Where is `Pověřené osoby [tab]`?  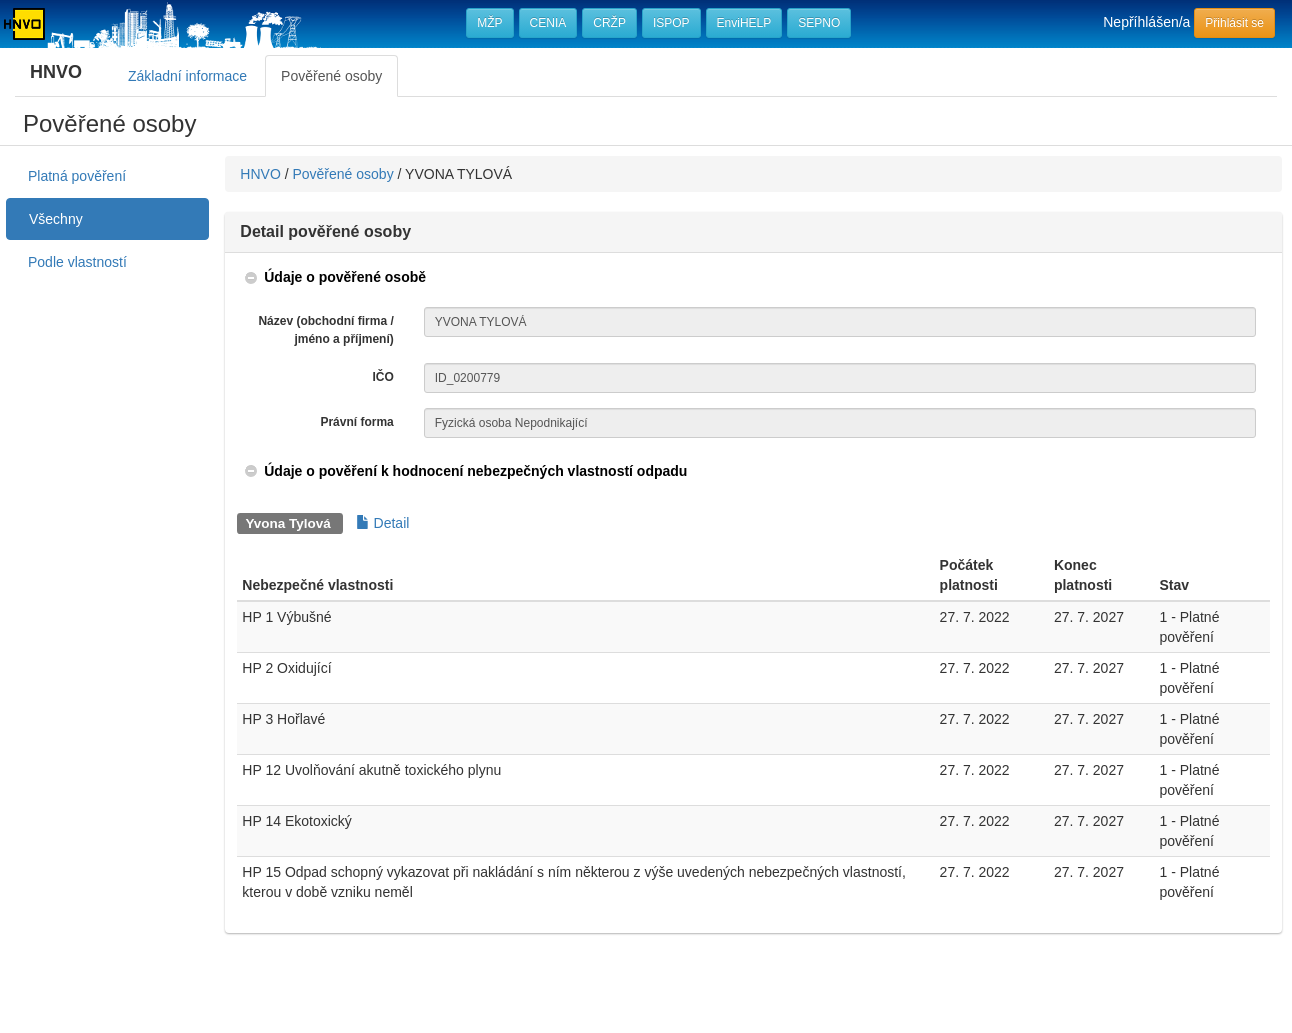 Pověřené osoby [tab] is located at coordinates (331, 76).